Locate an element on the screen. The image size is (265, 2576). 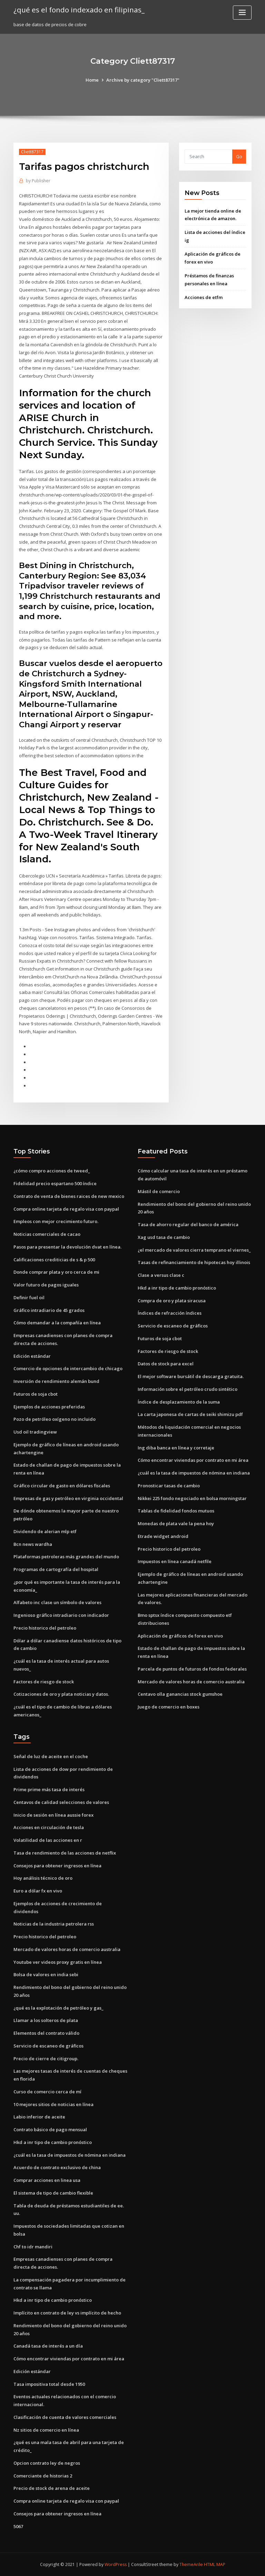
Comerciante de historias 2 is located at coordinates (42, 2476).